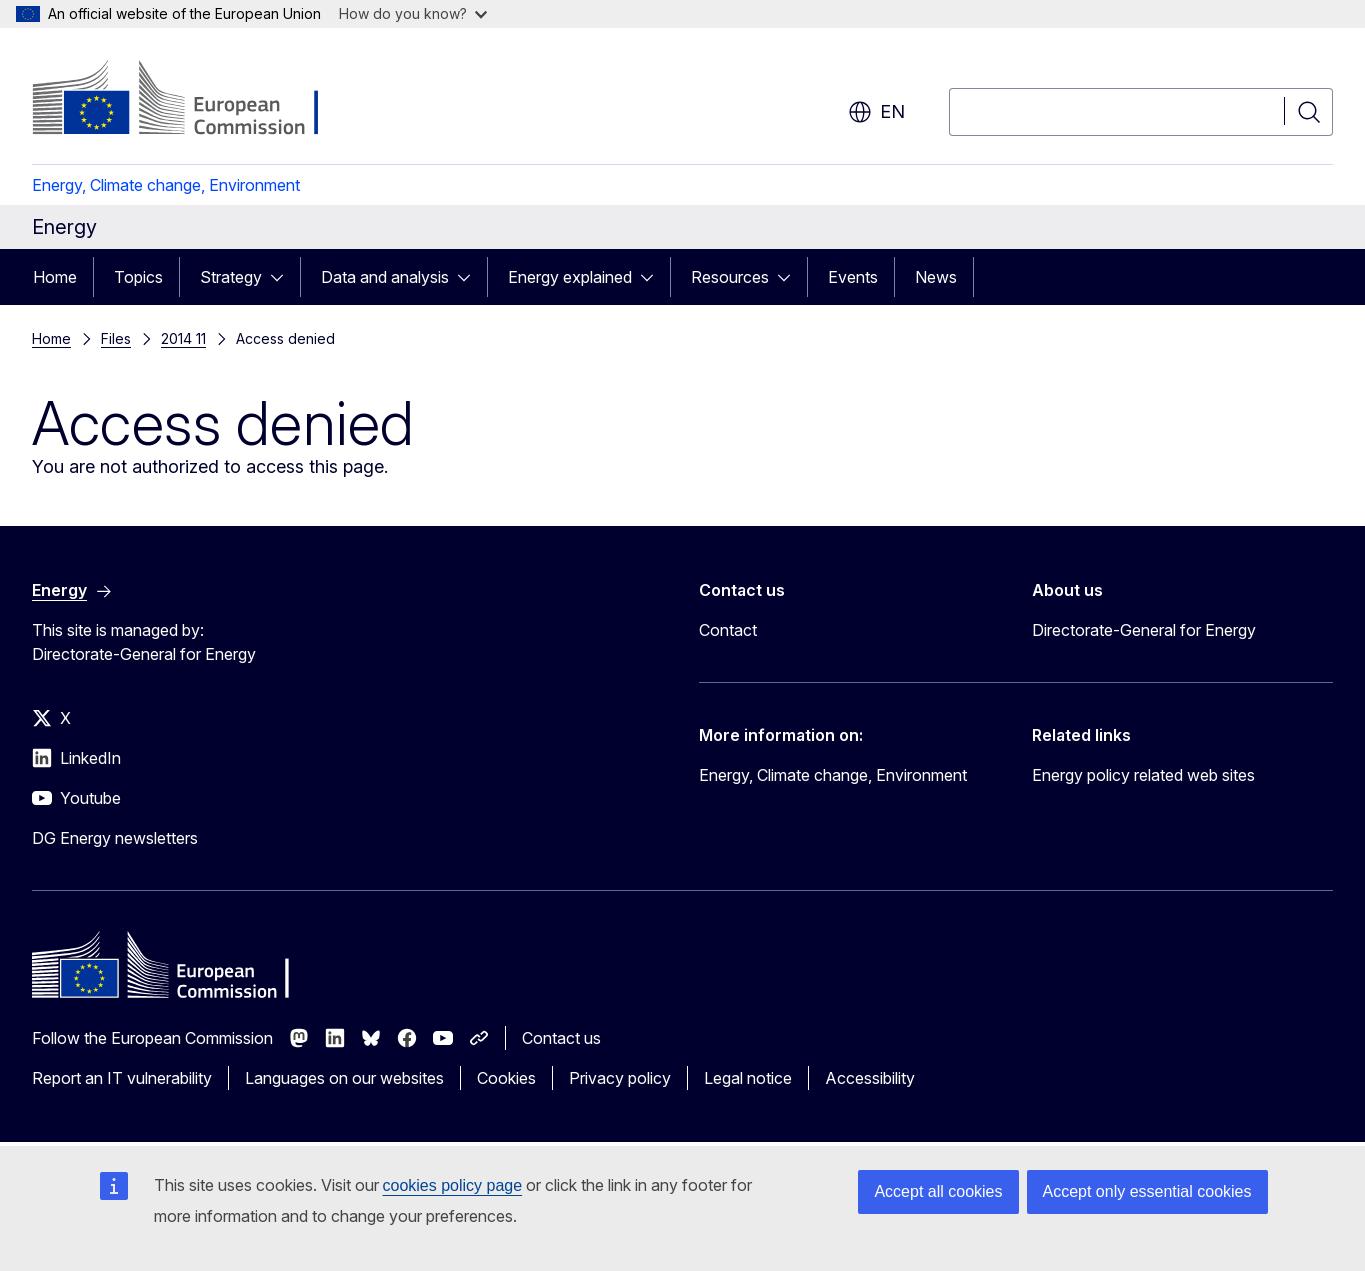  What do you see at coordinates (938, 1191) in the screenshot?
I see `Accept all cookies` at bounding box center [938, 1191].